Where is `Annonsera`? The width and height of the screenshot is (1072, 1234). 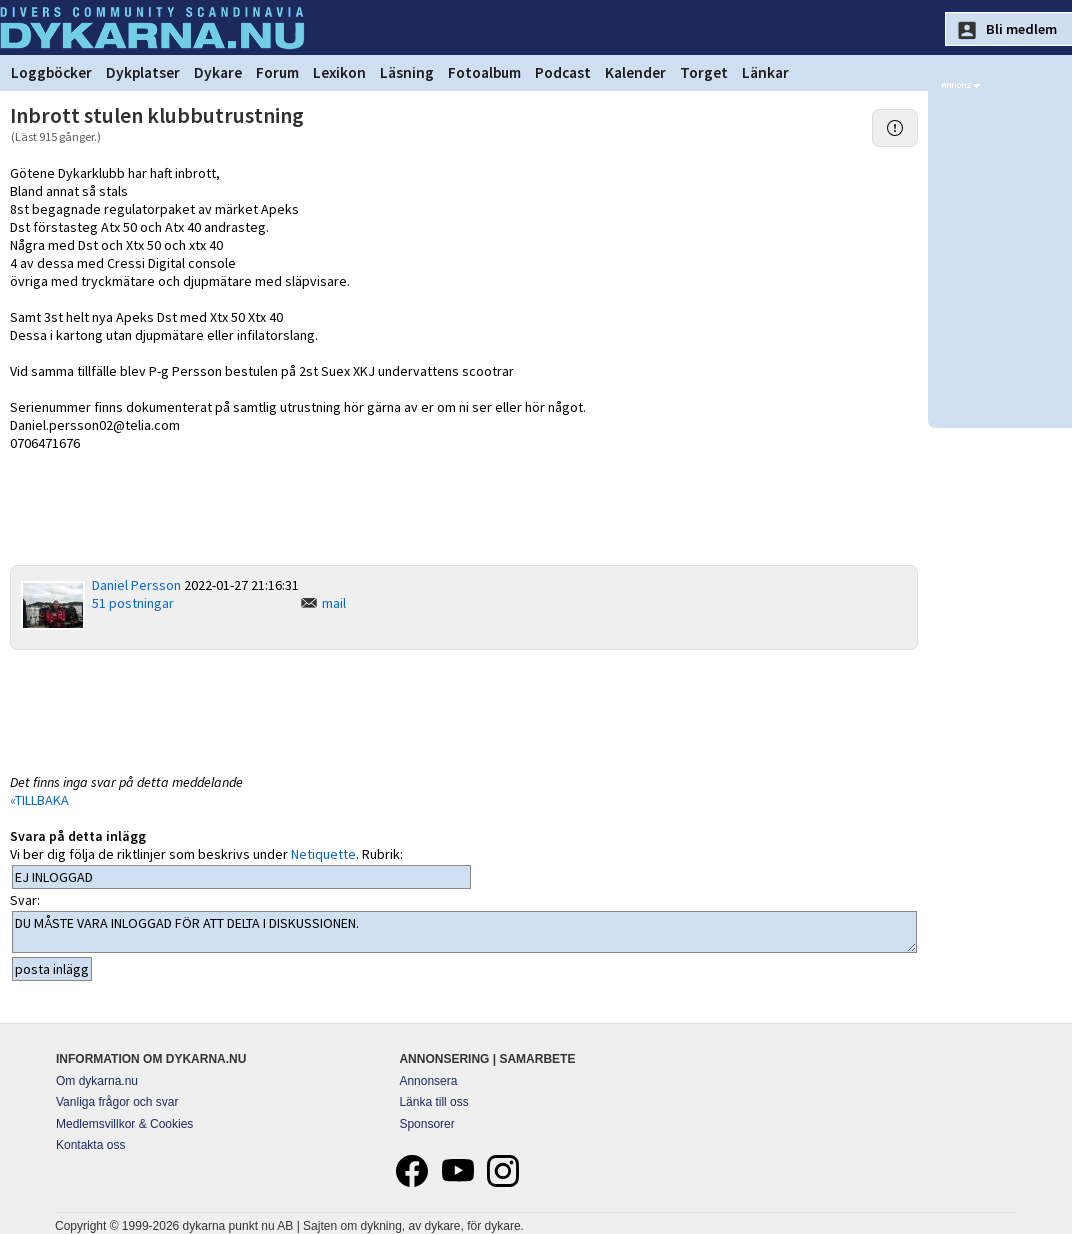 Annonsera is located at coordinates (428, 1081).